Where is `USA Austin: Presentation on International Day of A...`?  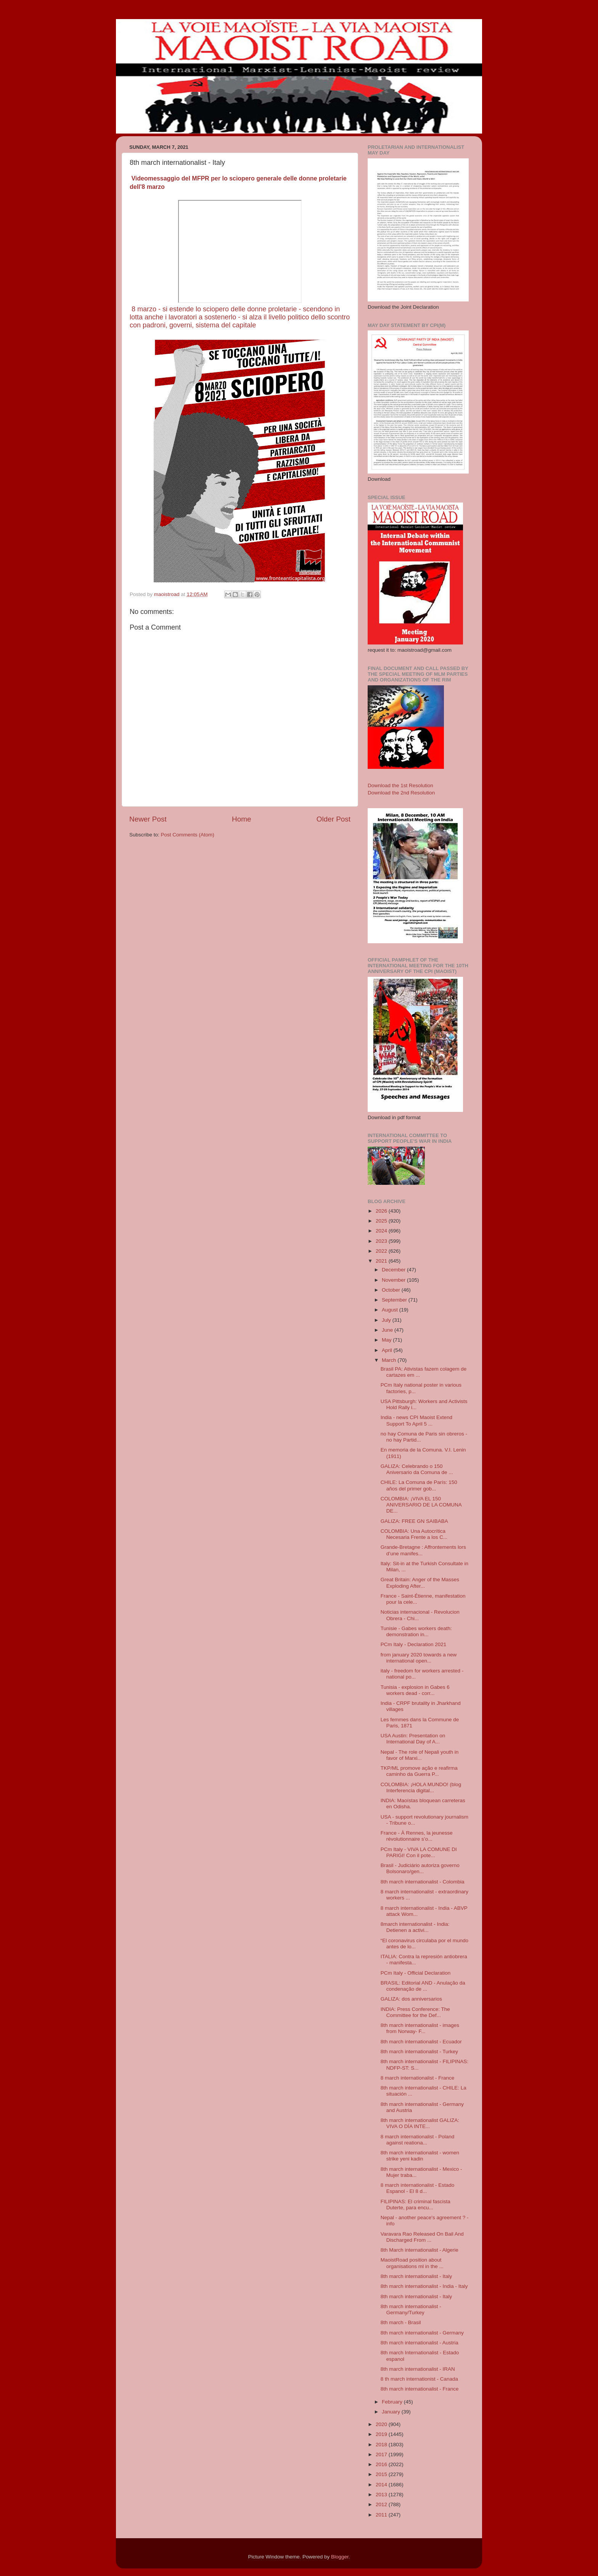 USA Austin: Presentation on International Day of A... is located at coordinates (413, 1739).